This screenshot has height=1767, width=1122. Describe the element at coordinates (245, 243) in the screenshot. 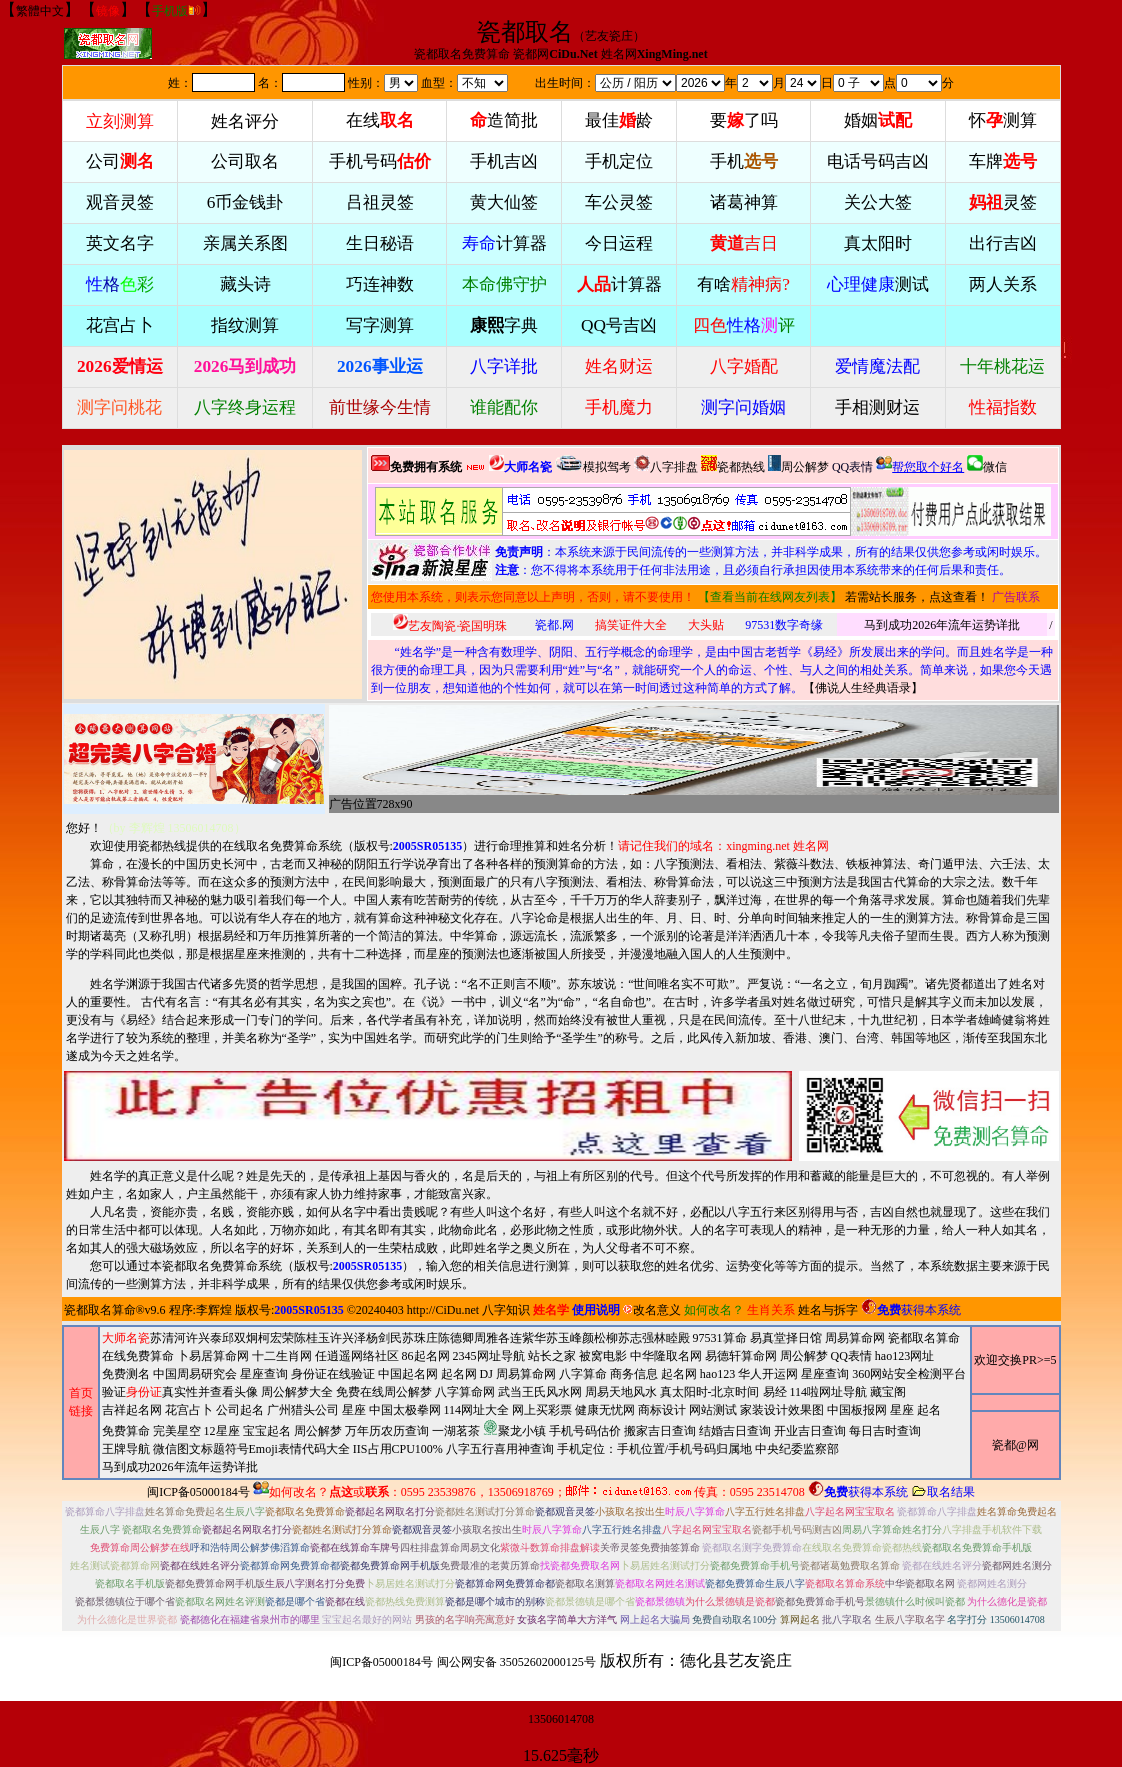

I see `亲属关系图` at that location.